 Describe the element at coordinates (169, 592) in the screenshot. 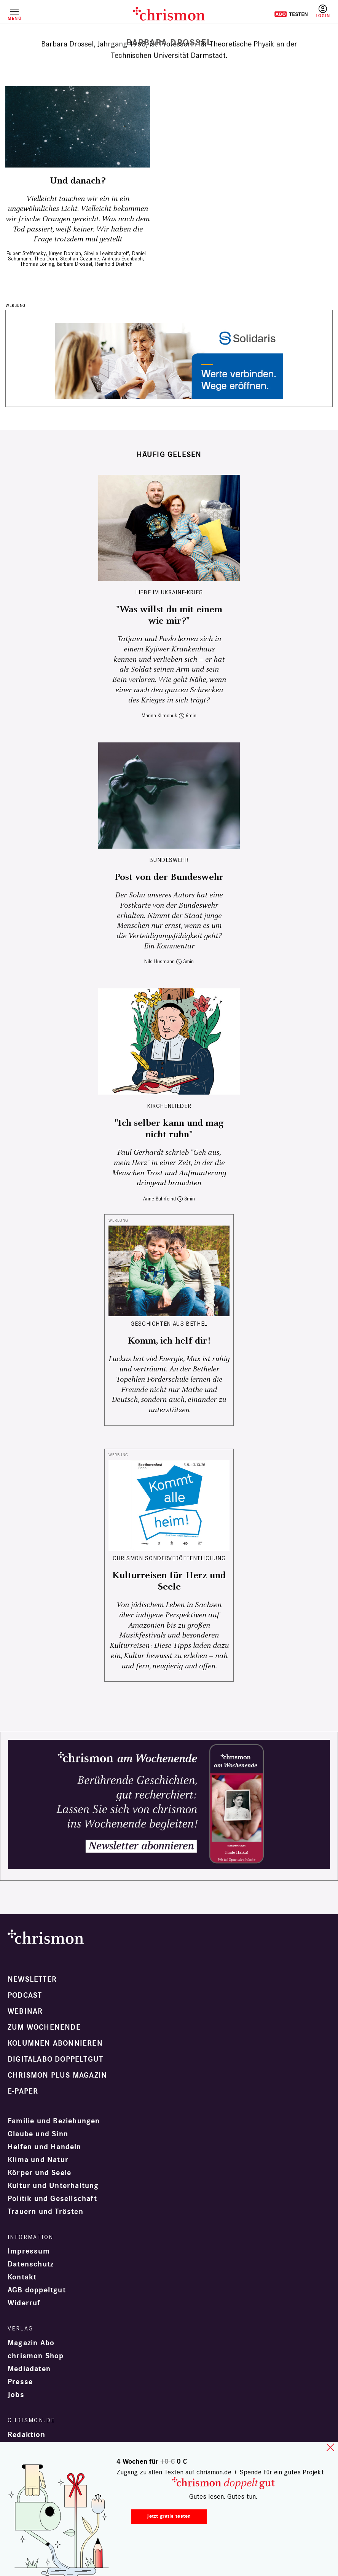

I see `Liebe im Ukraine-Krieg` at that location.